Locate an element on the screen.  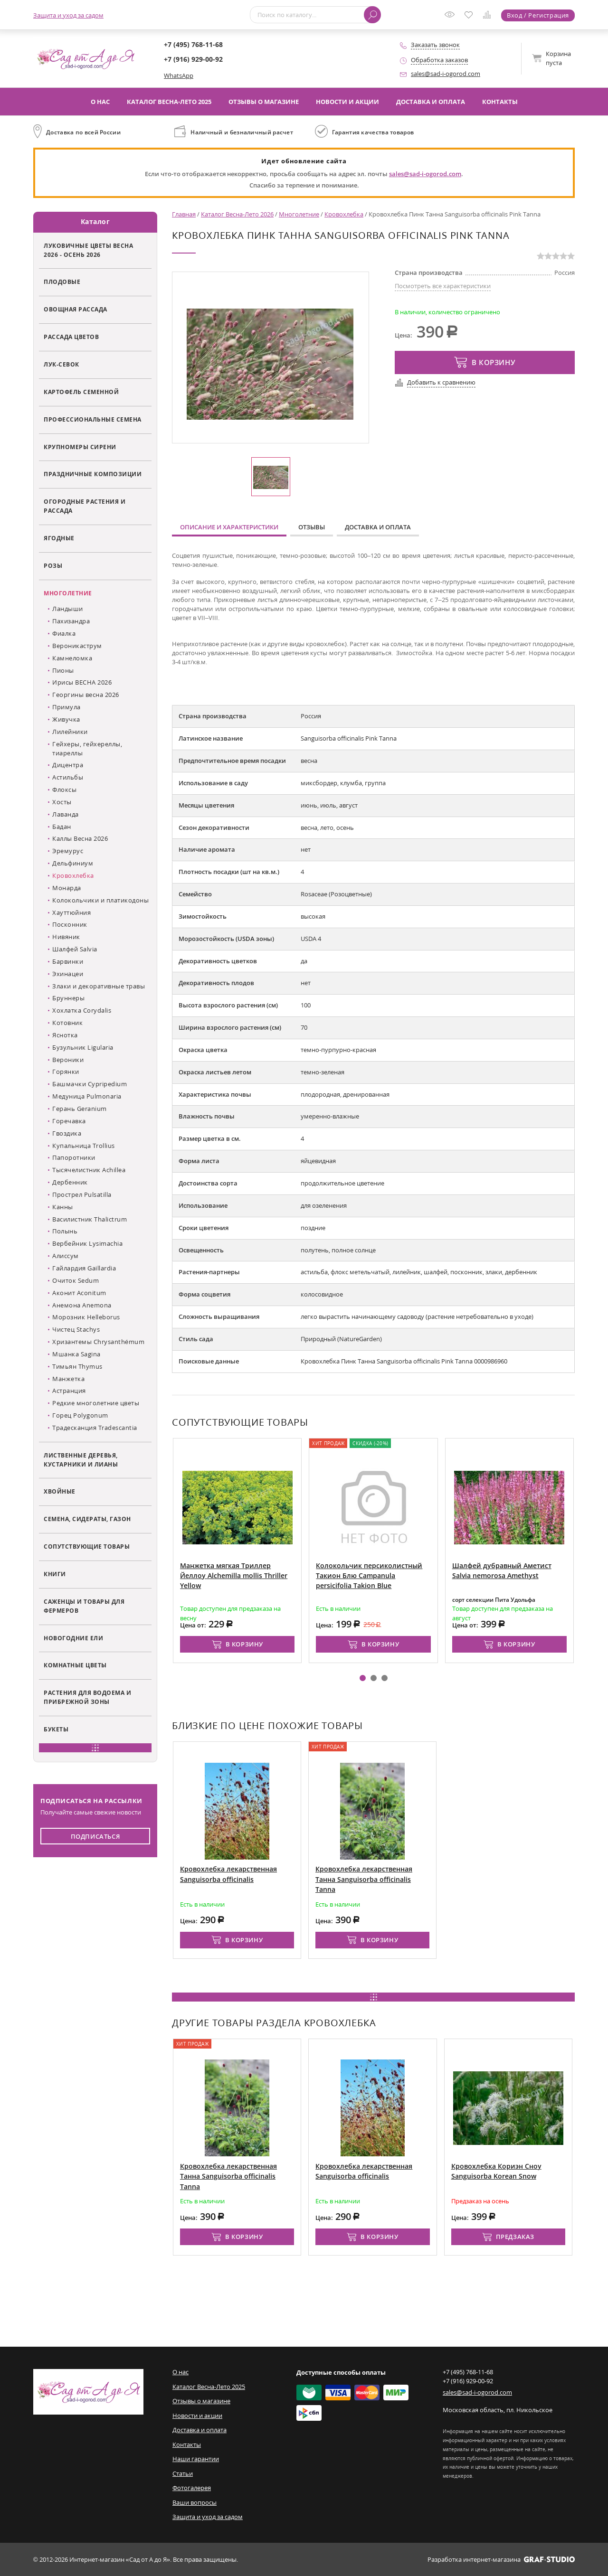
Розы is located at coordinates (53, 565).